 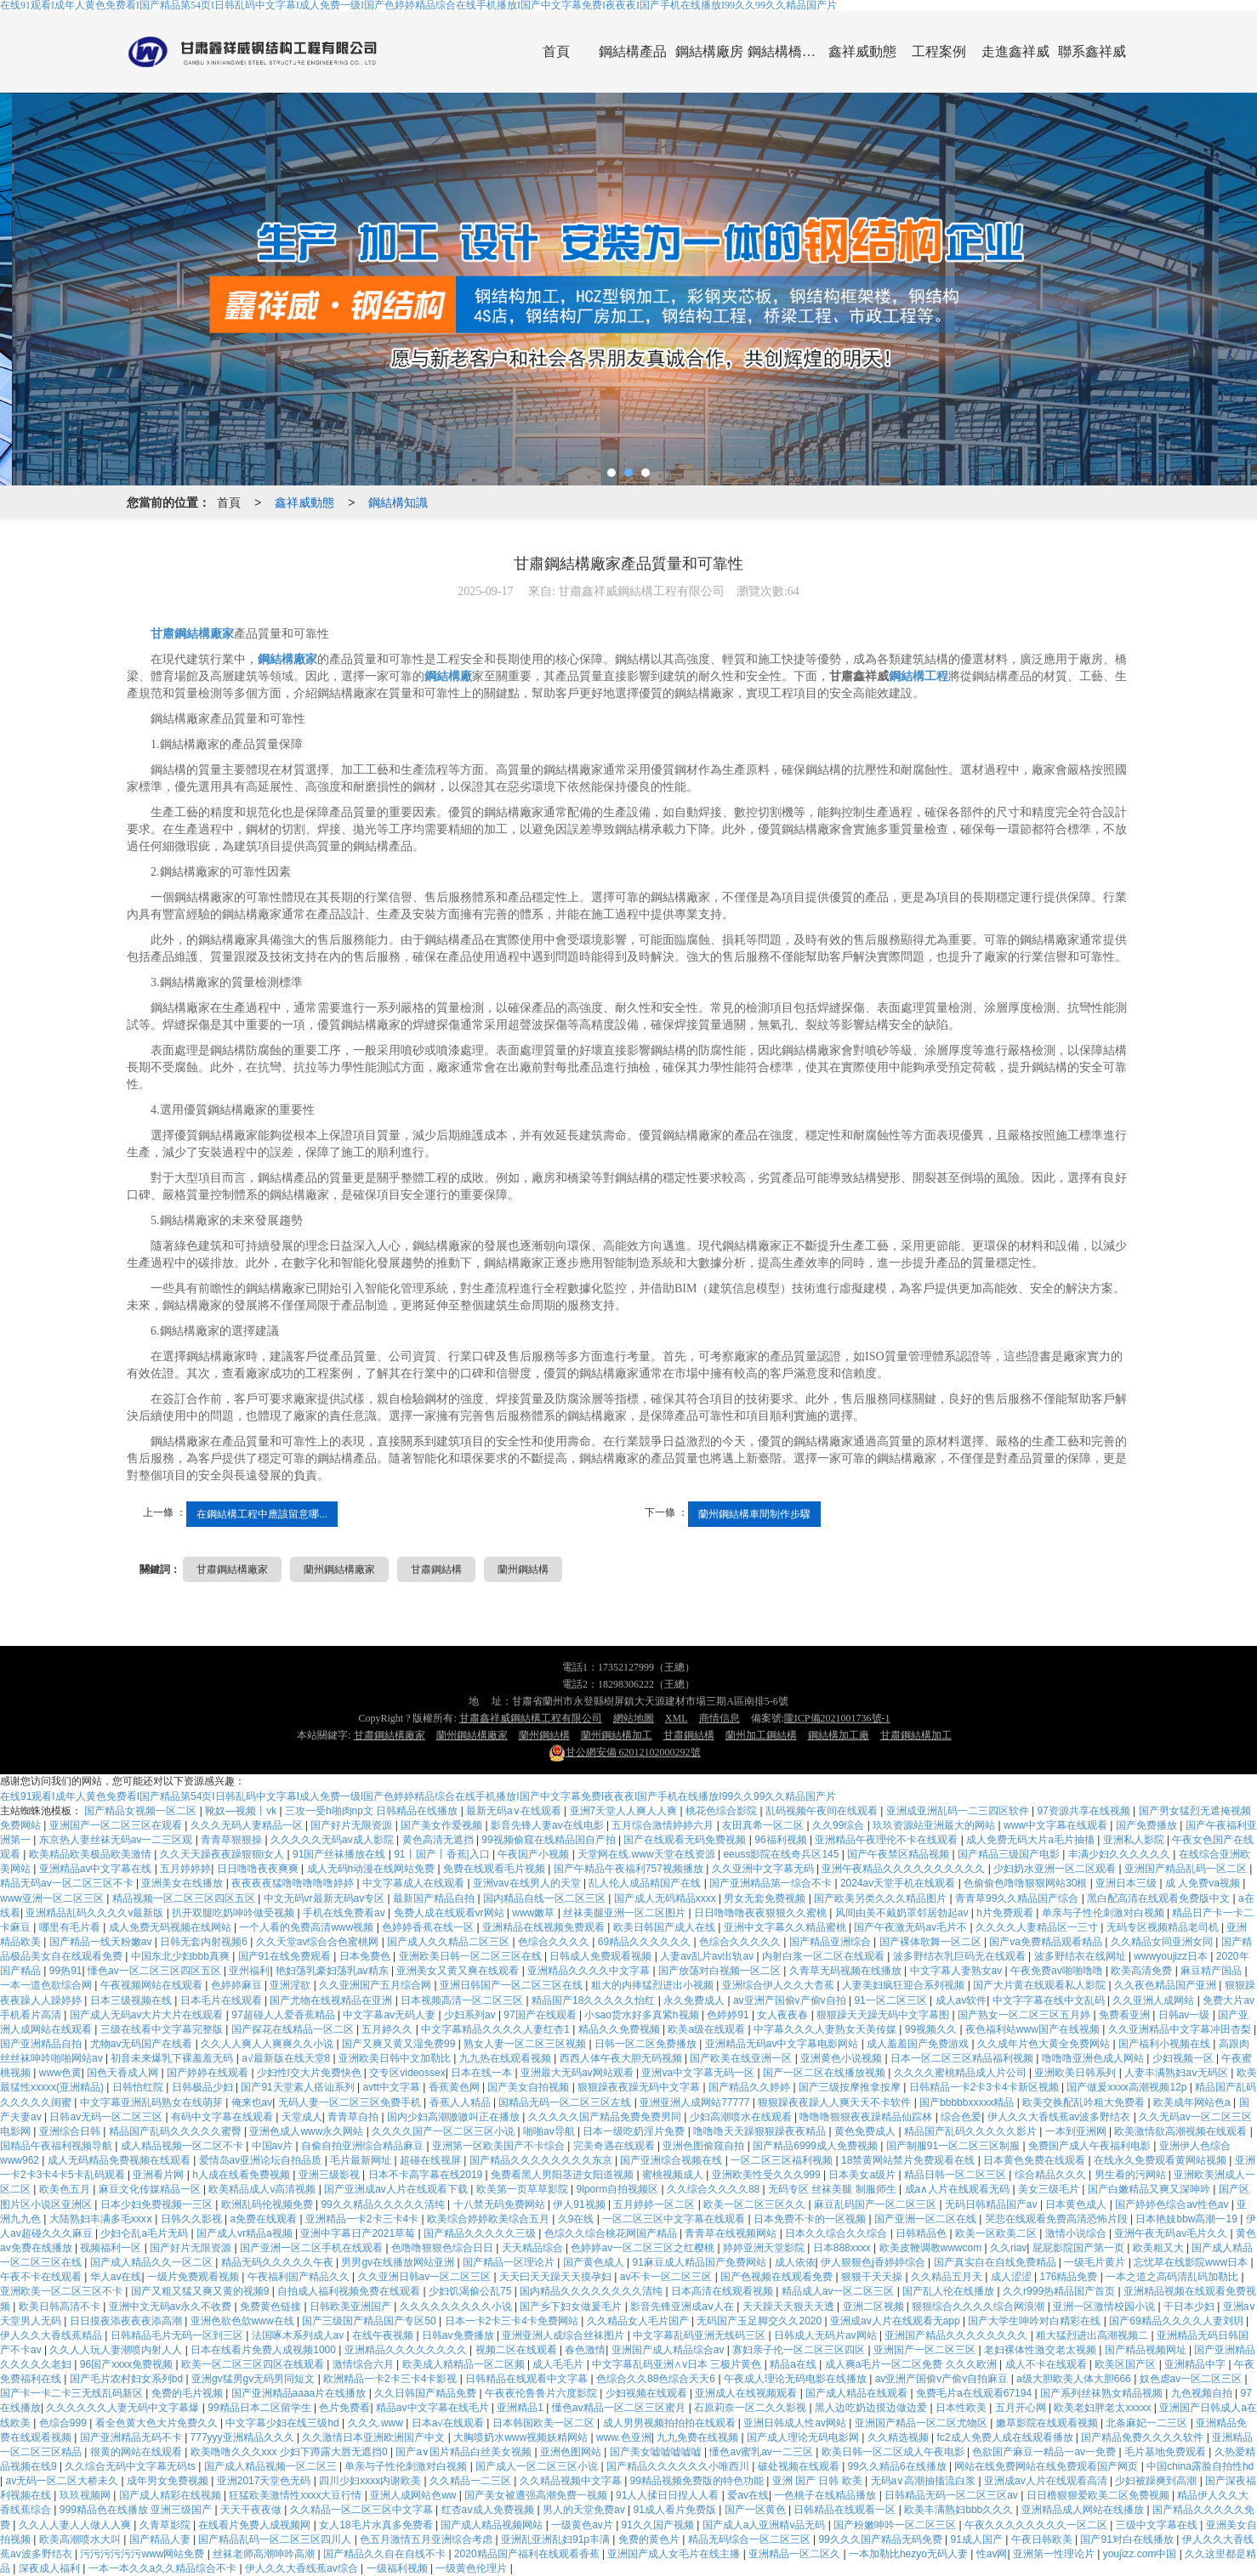 I want to click on 乱码视频午夜间在线观看, so click(x=822, y=1811).